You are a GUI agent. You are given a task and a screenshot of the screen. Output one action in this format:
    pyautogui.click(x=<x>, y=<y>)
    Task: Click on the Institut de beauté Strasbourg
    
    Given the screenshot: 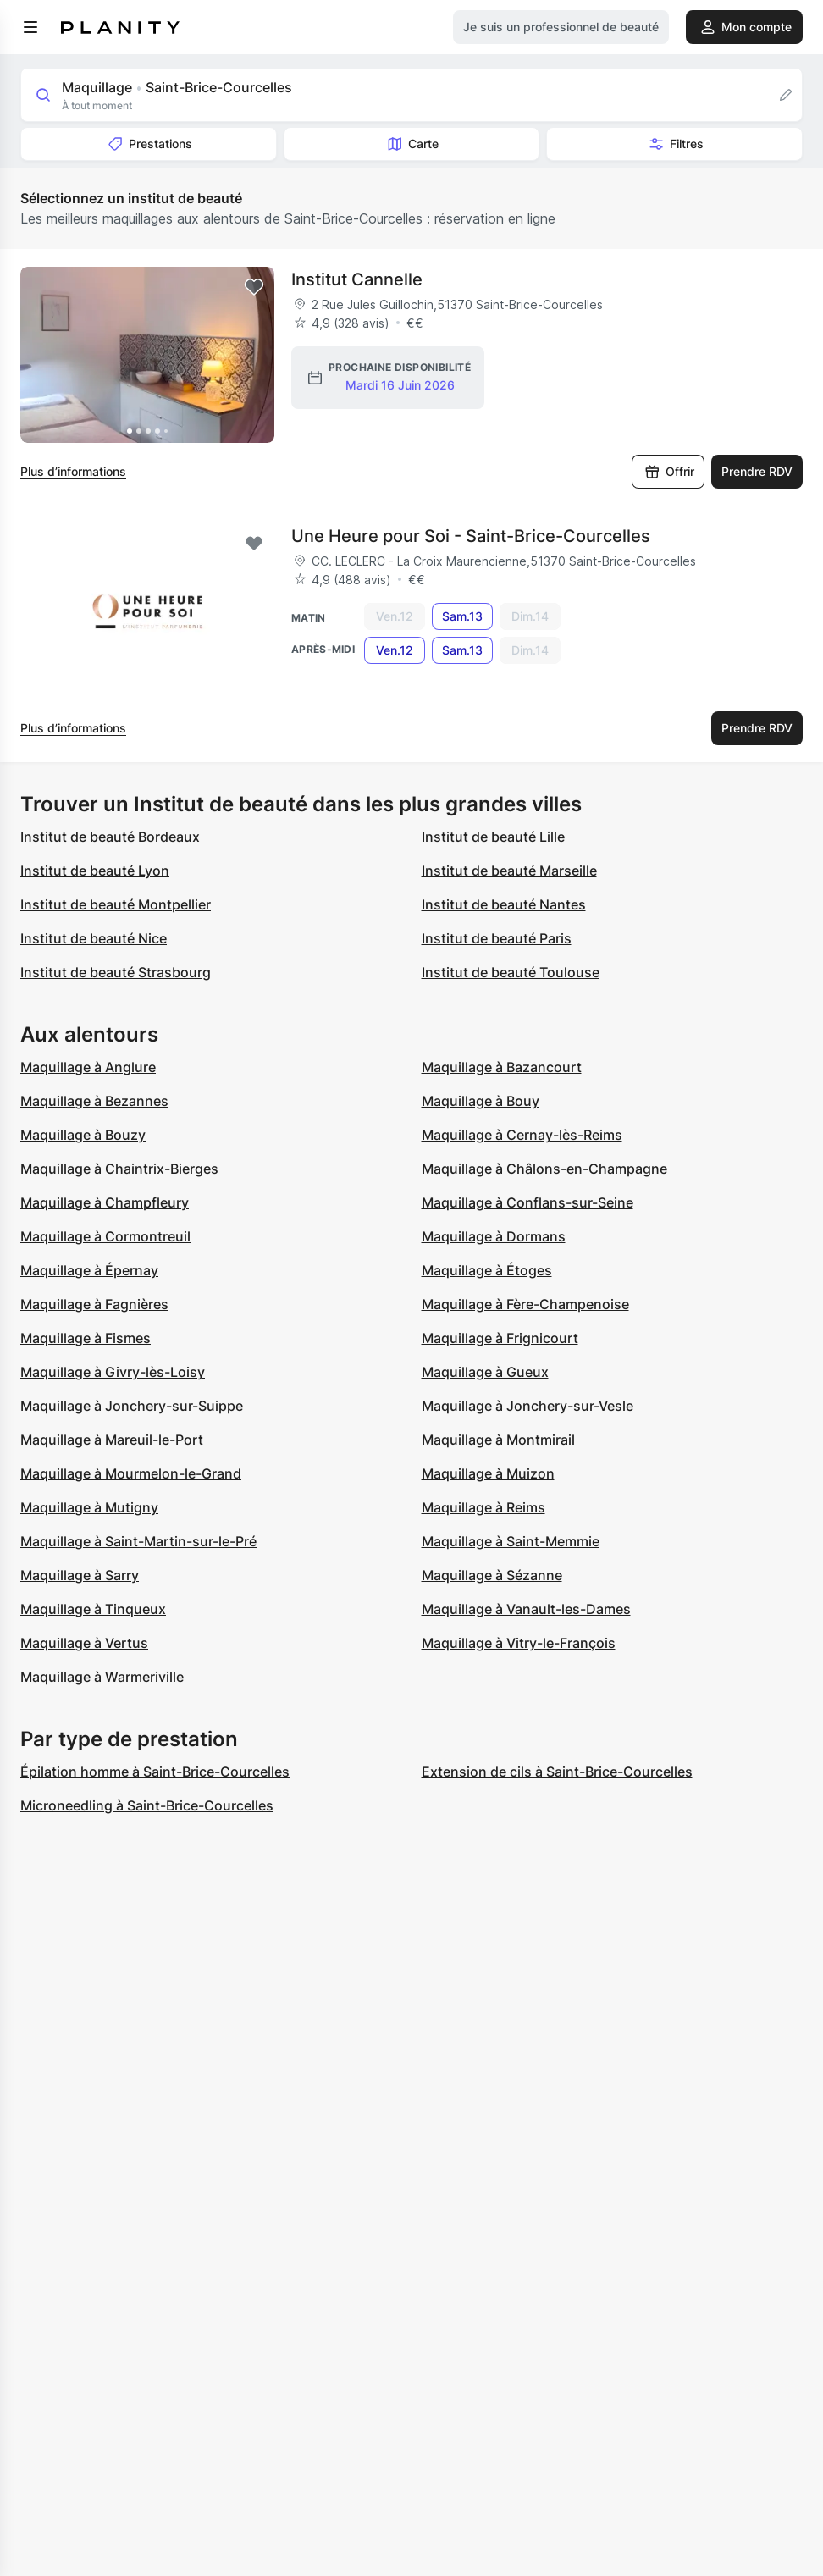 What is the action you would take?
    pyautogui.click(x=115, y=972)
    